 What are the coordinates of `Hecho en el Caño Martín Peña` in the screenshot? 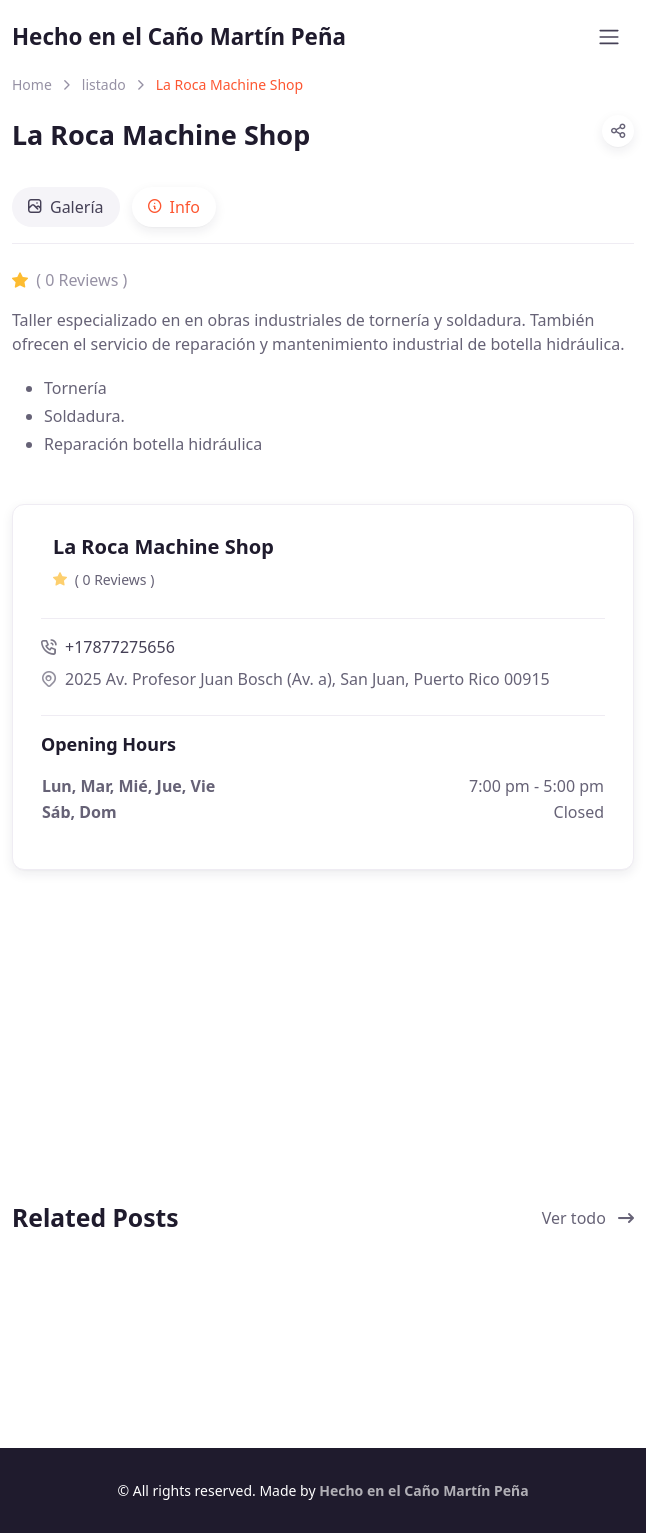 It's located at (179, 36).